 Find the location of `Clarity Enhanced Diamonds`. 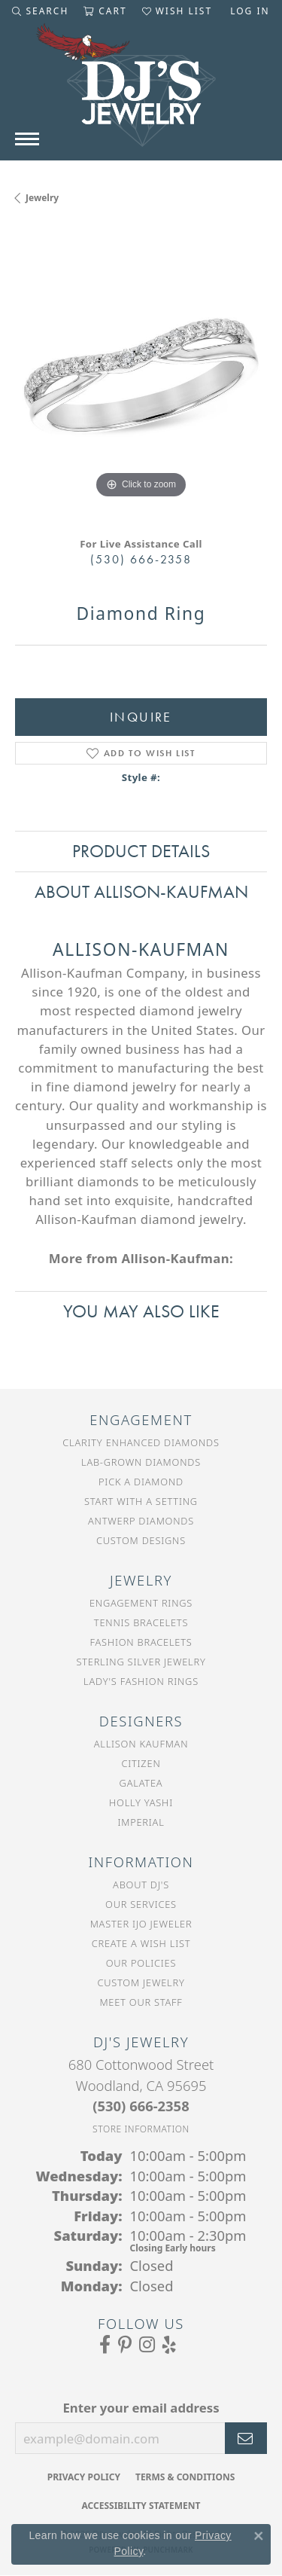

Clarity Enhanced Diamonds is located at coordinates (140, 1442).